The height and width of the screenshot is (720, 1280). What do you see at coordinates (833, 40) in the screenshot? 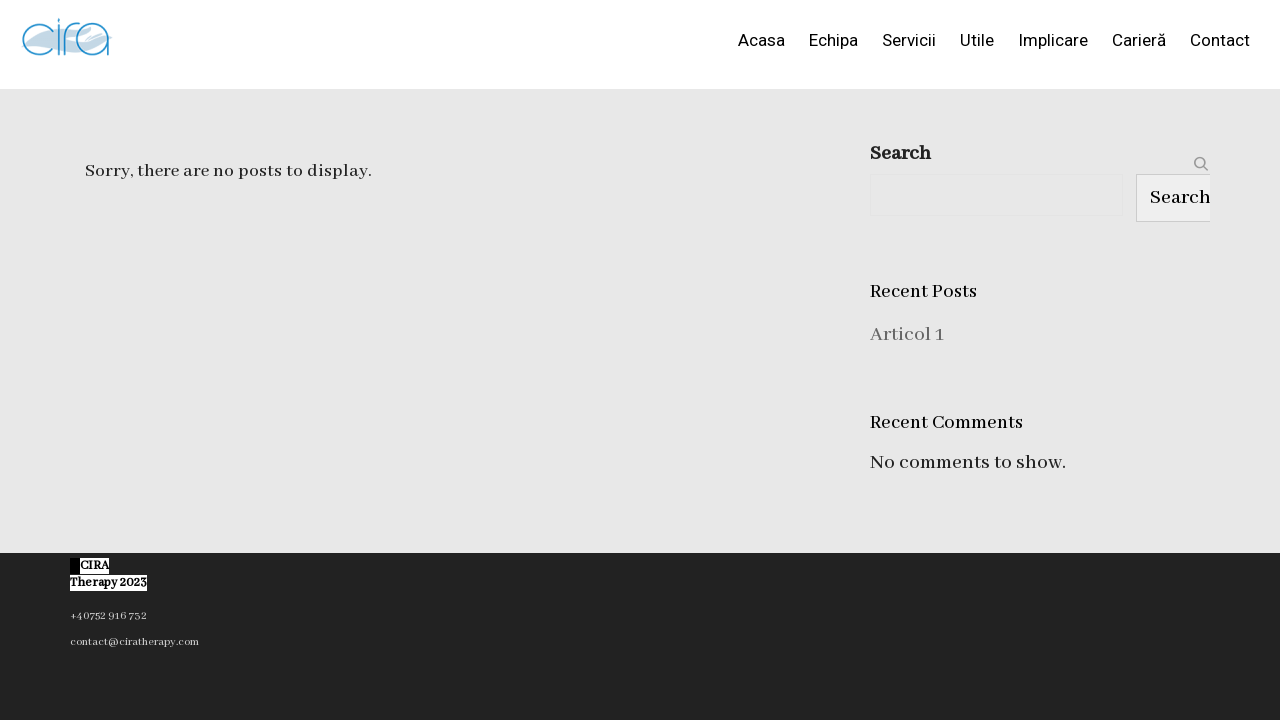
I see `Echipa` at bounding box center [833, 40].